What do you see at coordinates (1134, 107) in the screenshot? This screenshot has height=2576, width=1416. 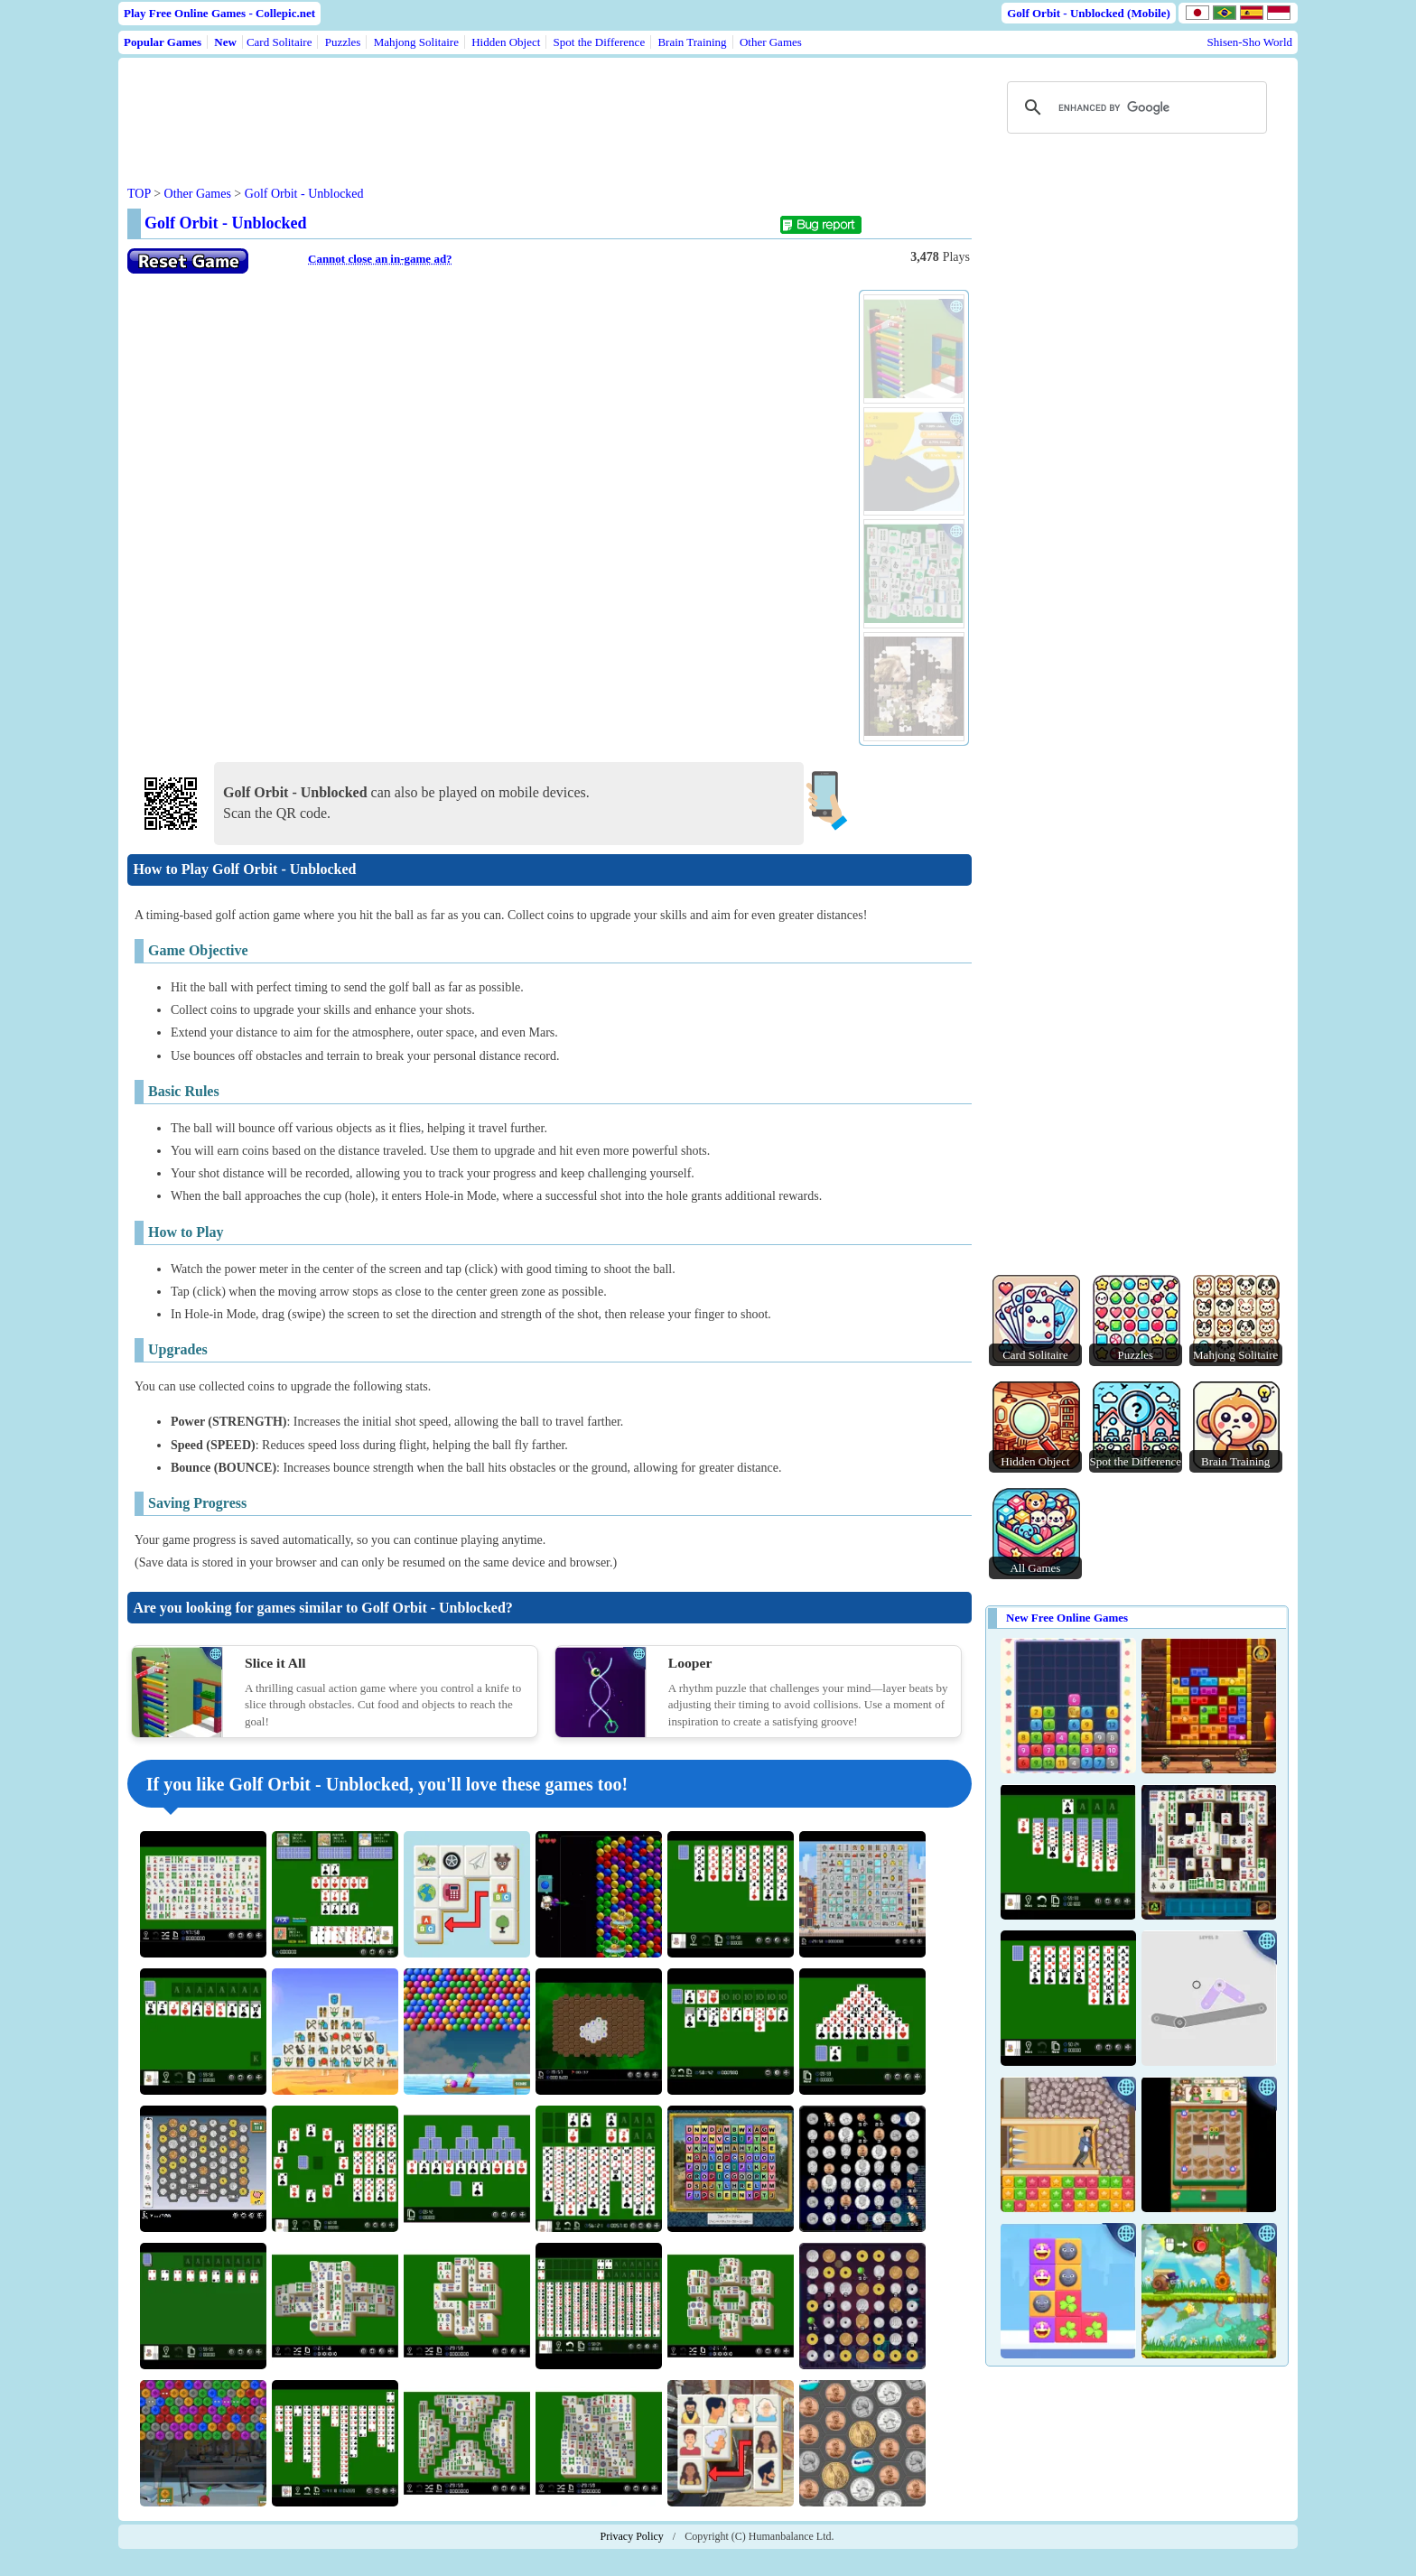 I see `[search]` at bounding box center [1134, 107].